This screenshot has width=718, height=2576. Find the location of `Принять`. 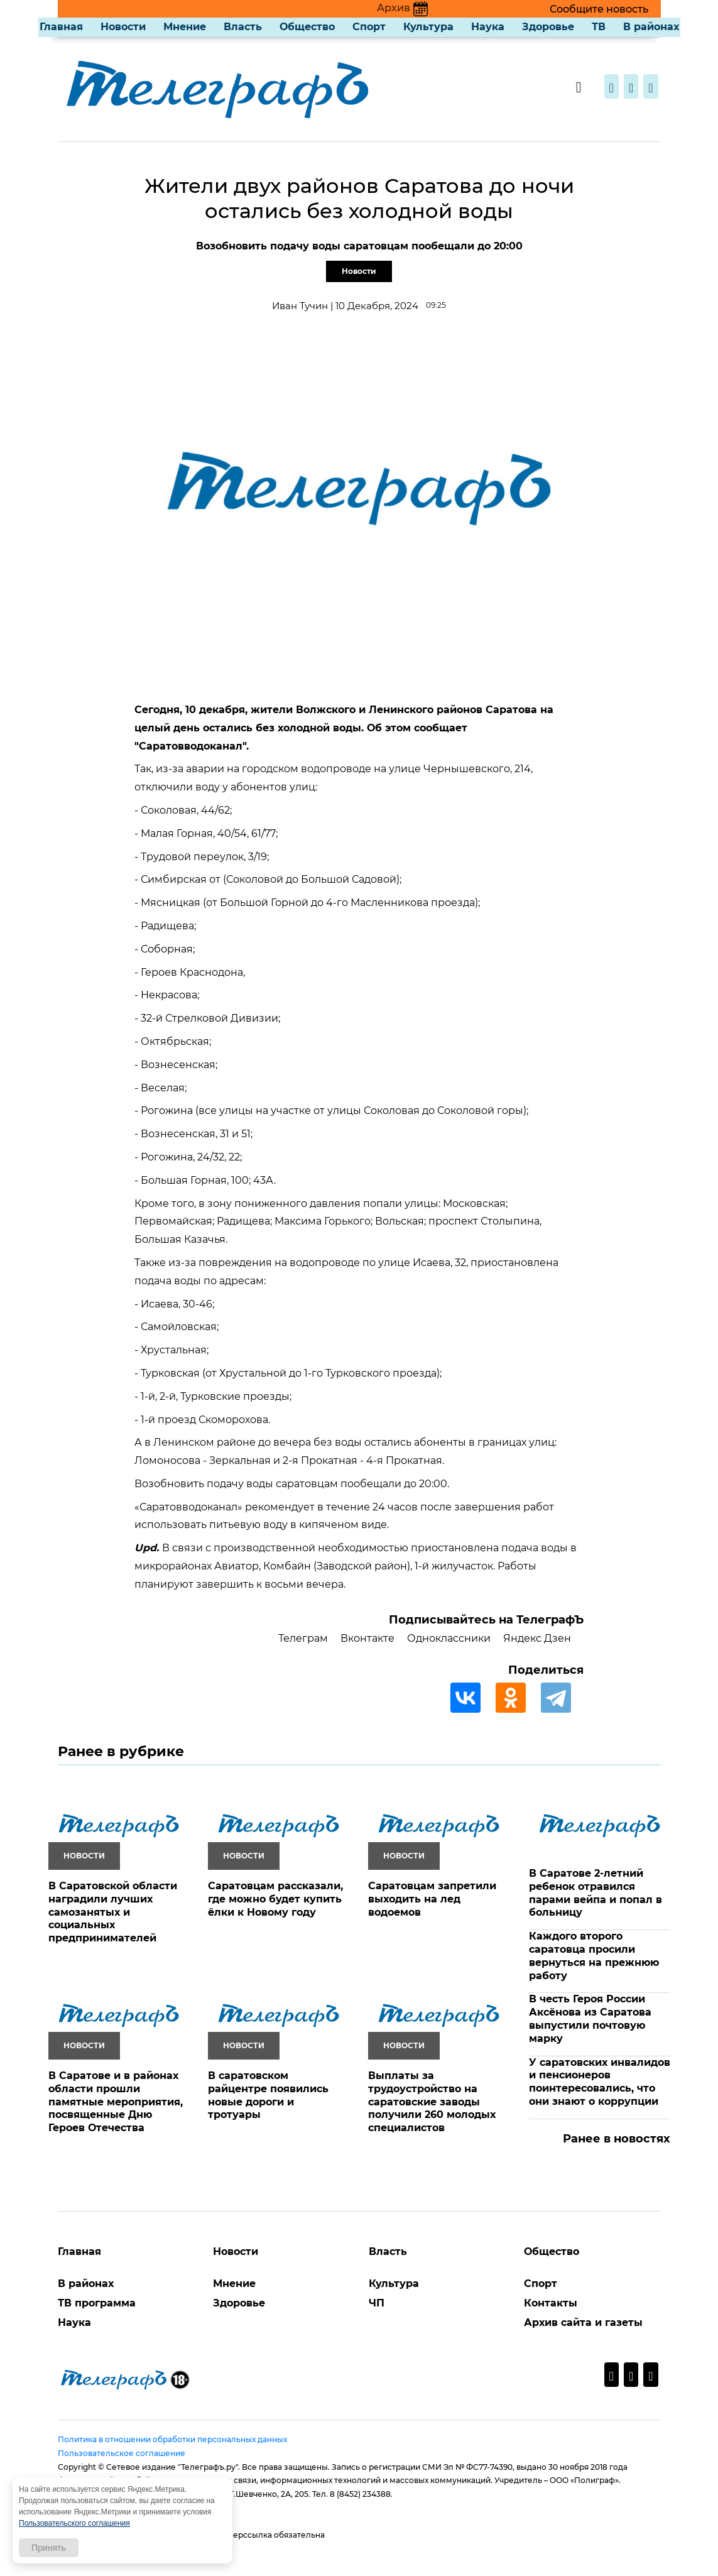

Принять is located at coordinates (48, 2548).